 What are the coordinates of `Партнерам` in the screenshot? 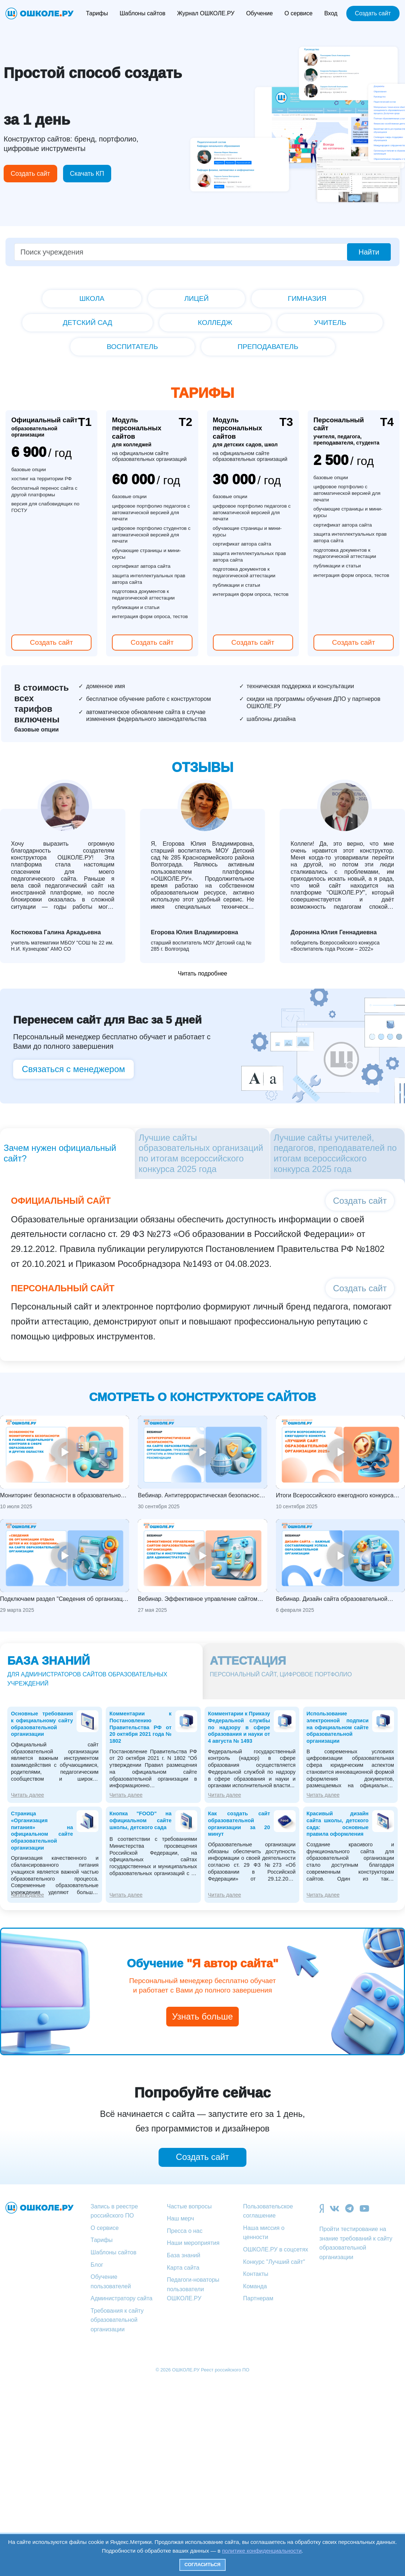 It's located at (258, 2298).